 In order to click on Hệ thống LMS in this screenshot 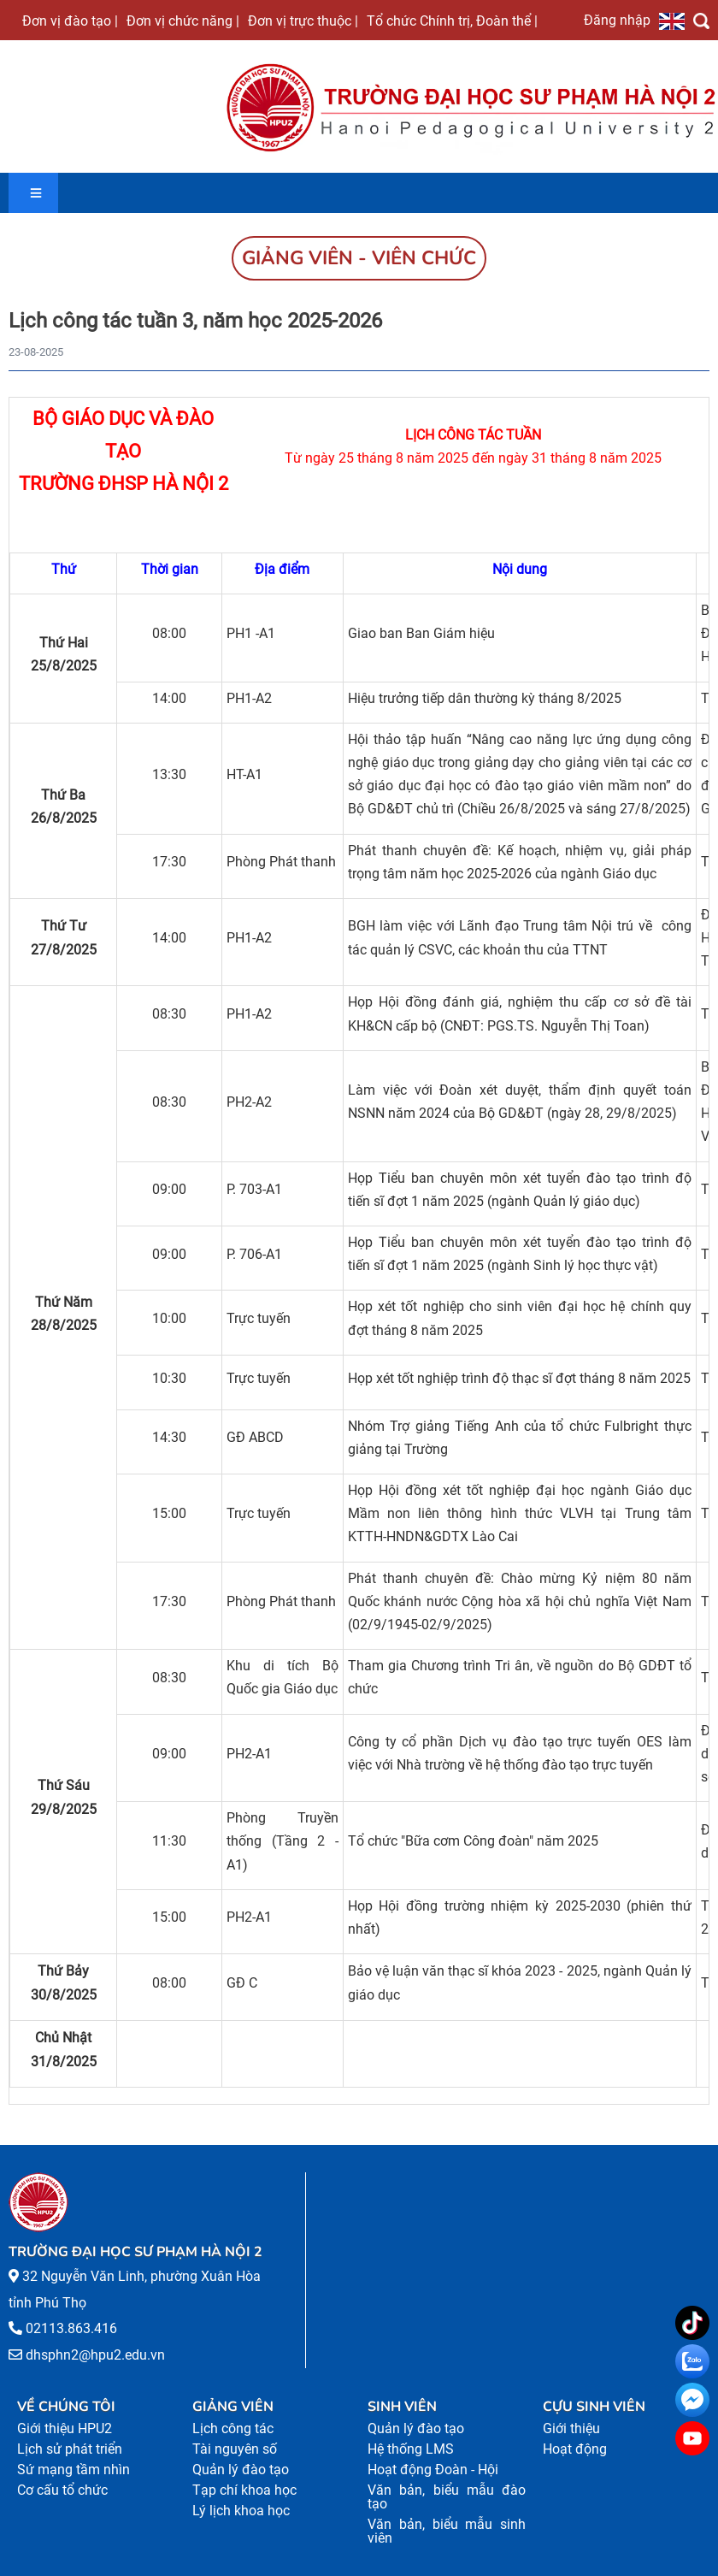, I will do `click(411, 2449)`.